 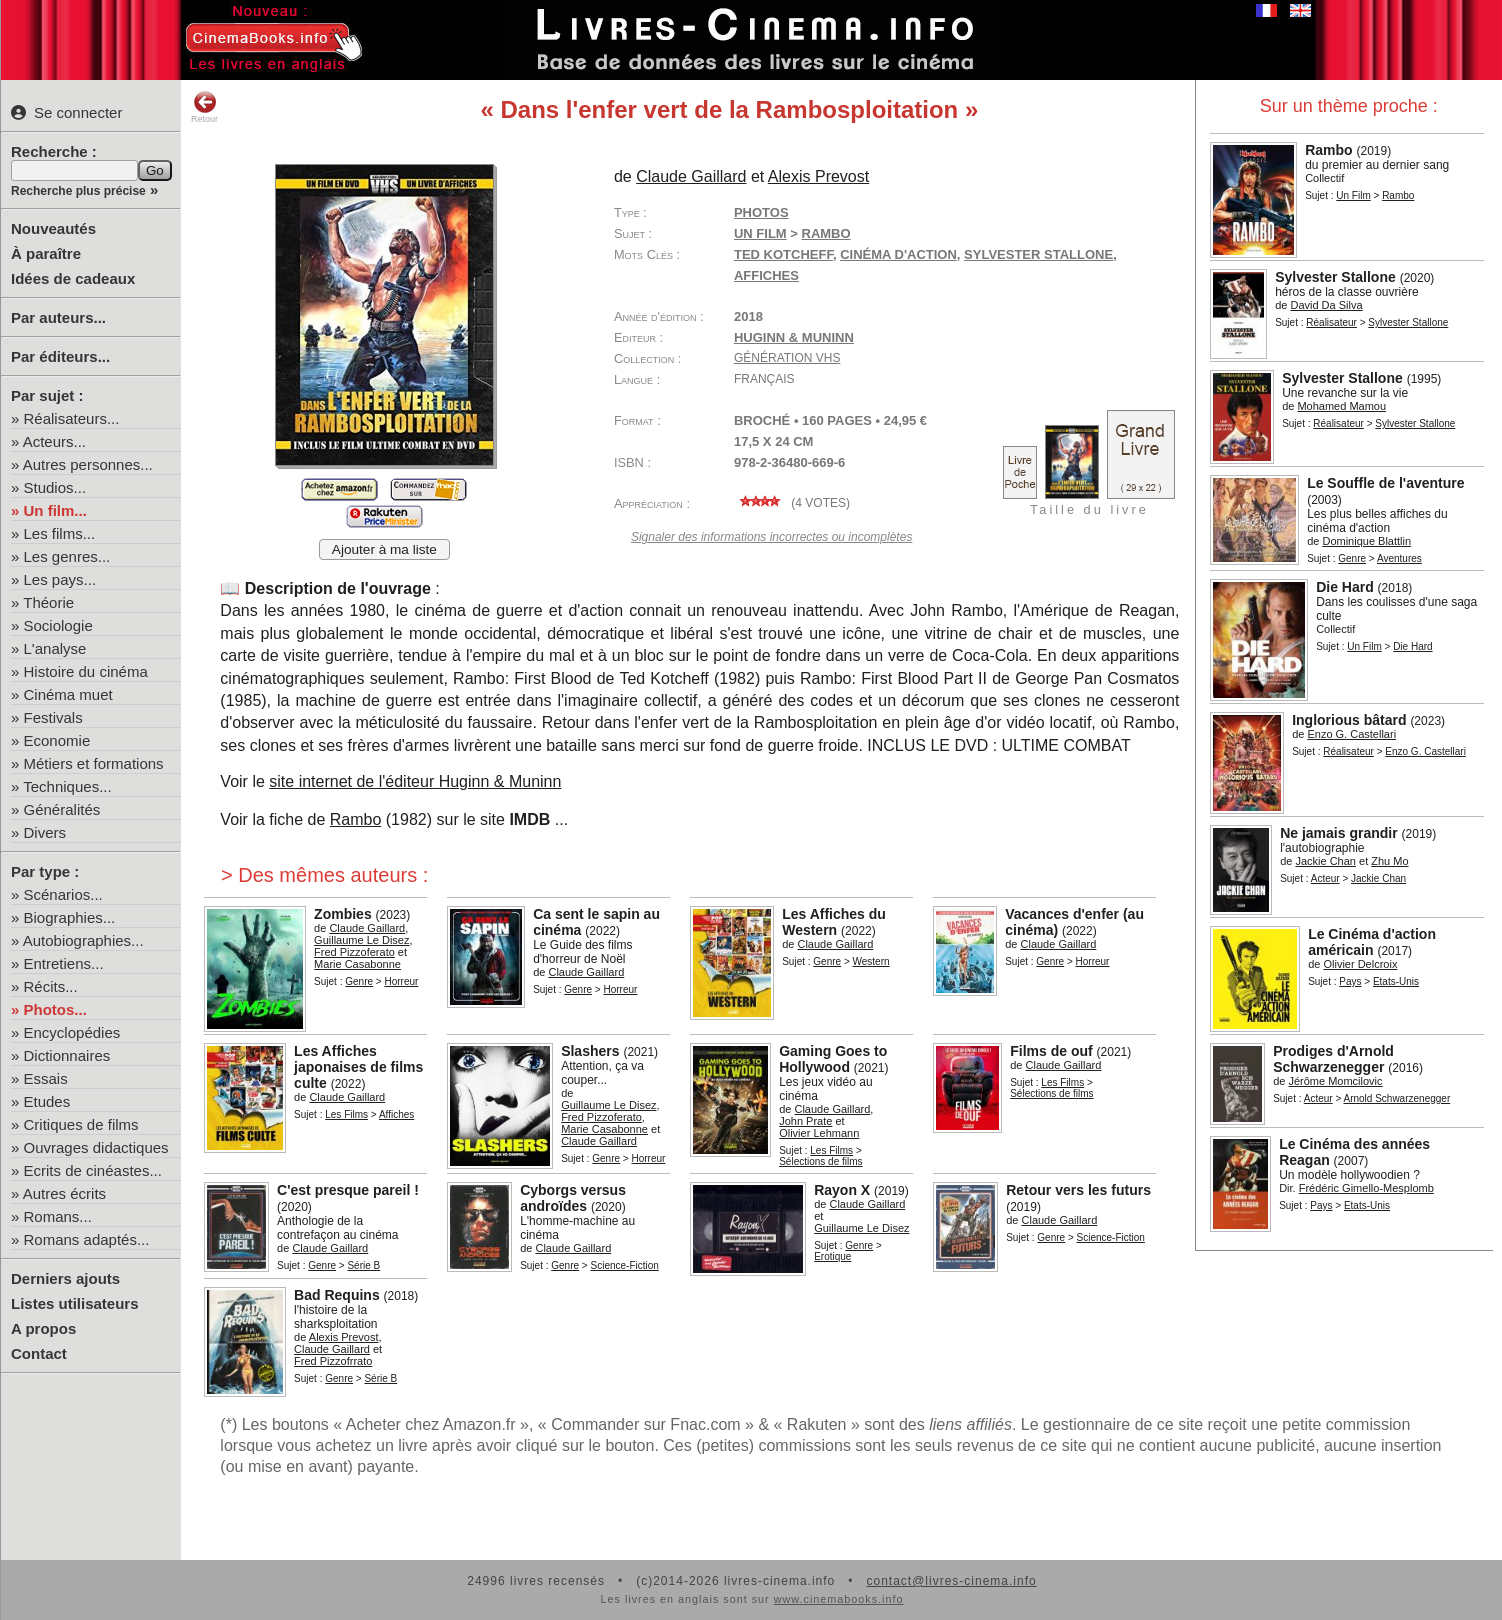 I want to click on Recherche plus précise, so click(x=78, y=191).